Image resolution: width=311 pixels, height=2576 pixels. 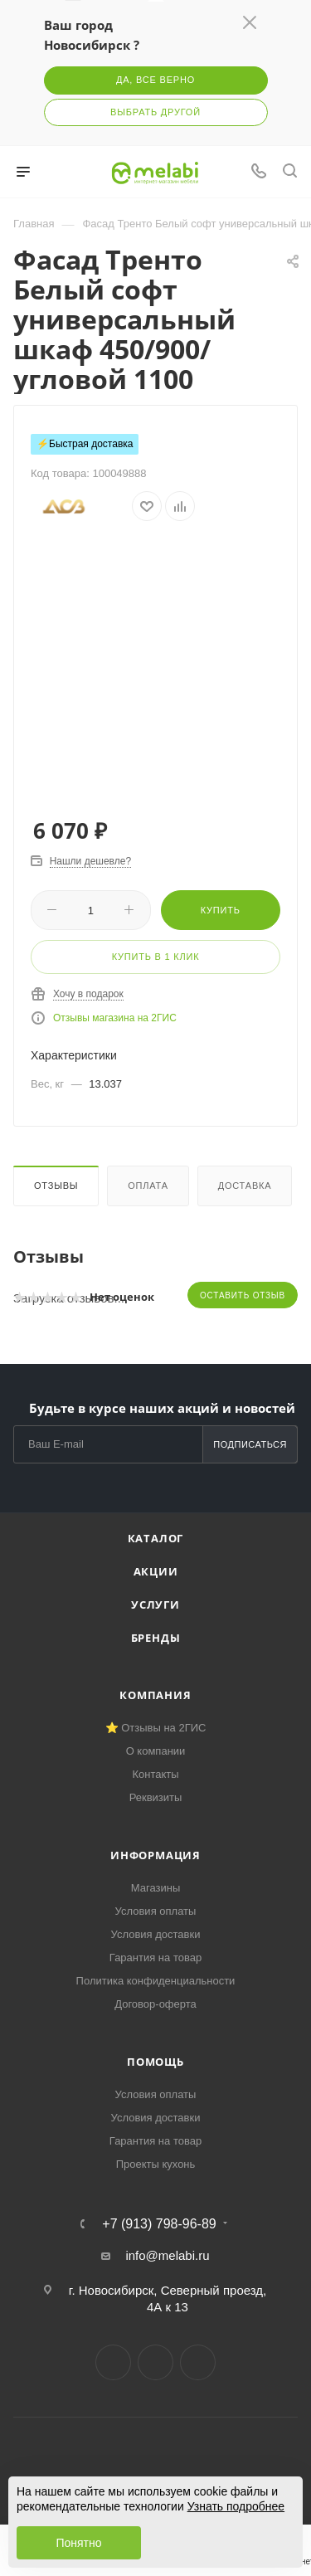 I want to click on Акции, so click(x=156, y=1571).